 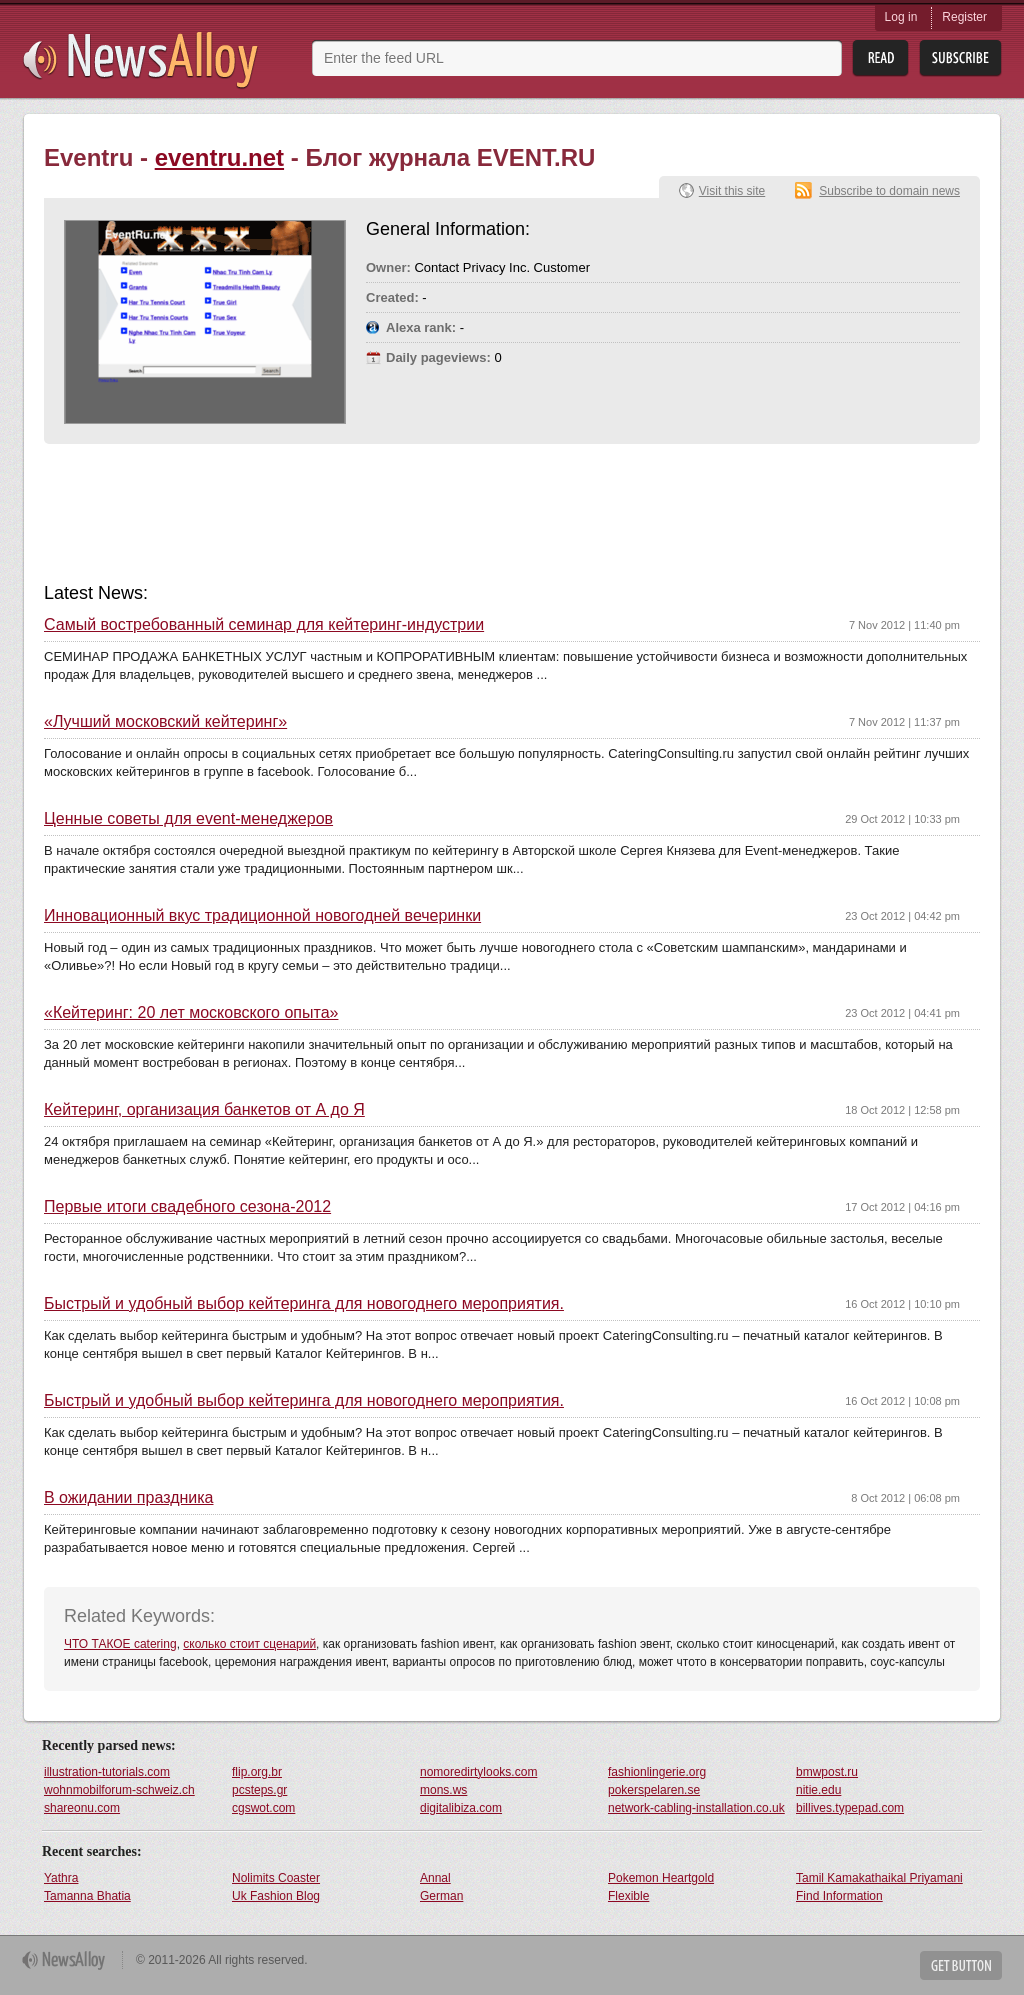 What do you see at coordinates (276, 1896) in the screenshot?
I see `Uk Fashion Blog` at bounding box center [276, 1896].